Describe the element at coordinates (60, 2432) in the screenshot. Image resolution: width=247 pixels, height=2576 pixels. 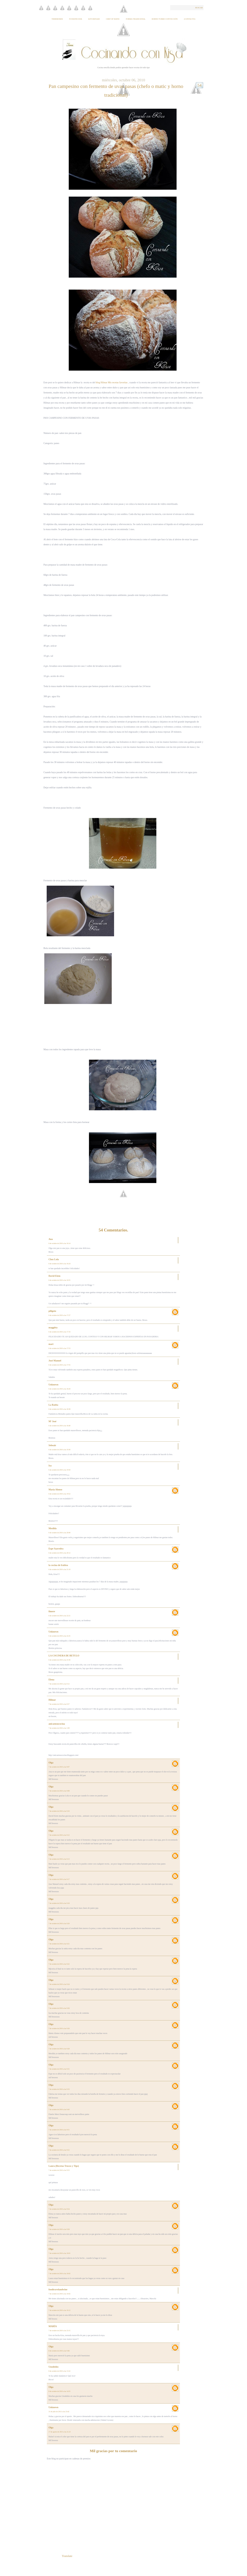
I see `17 de agosto de 2013 a las 21:23` at that location.